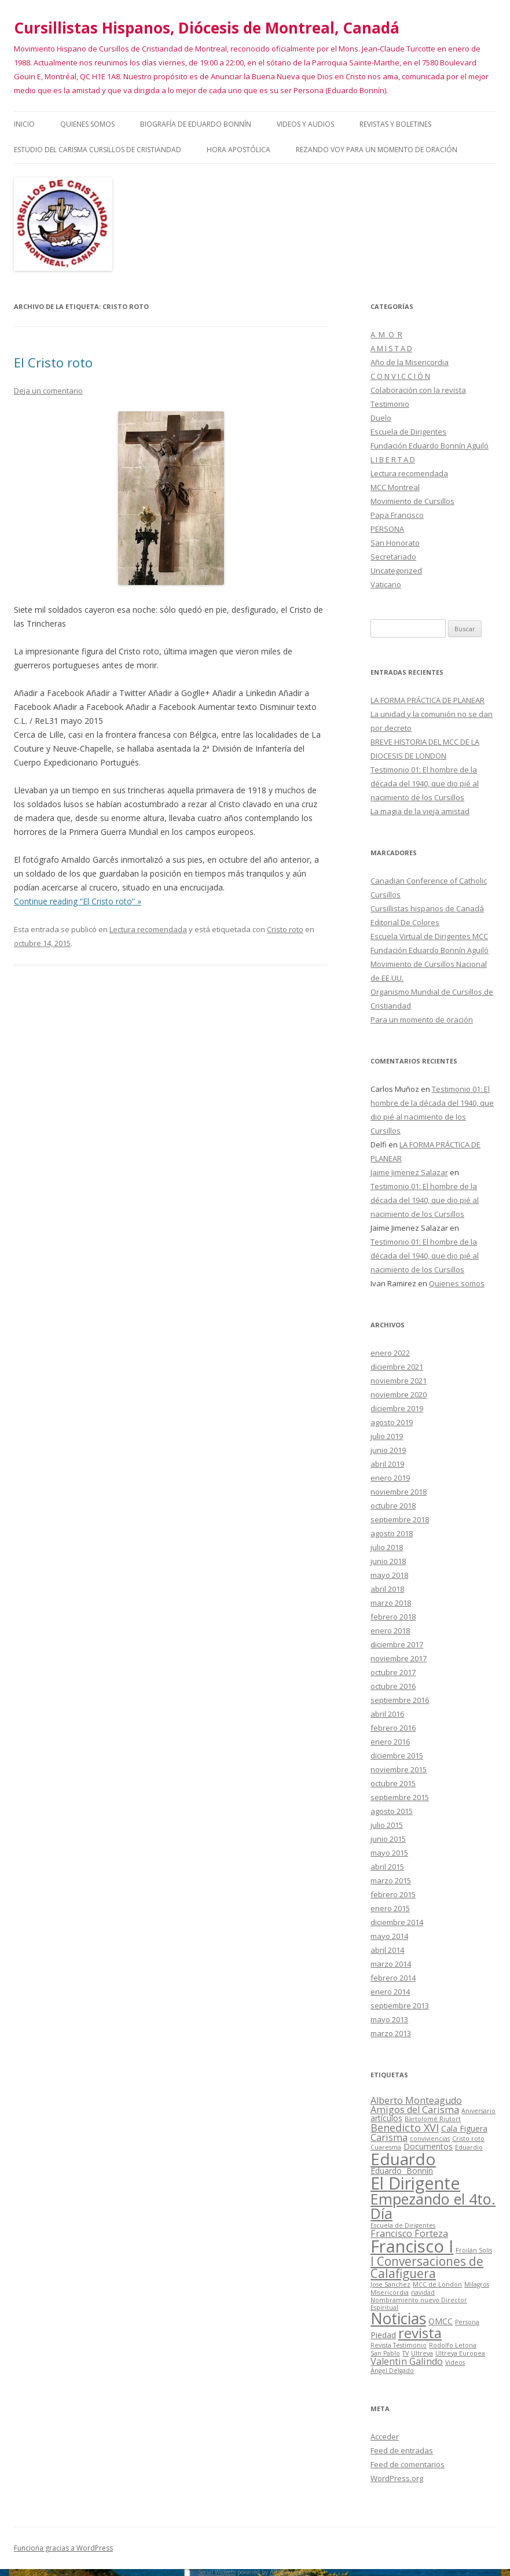 The image size is (510, 2576). Describe the element at coordinates (433, 2119) in the screenshot. I see `Bartolomé Riutort [Bartolomé Riutort (1 elemento)]` at that location.